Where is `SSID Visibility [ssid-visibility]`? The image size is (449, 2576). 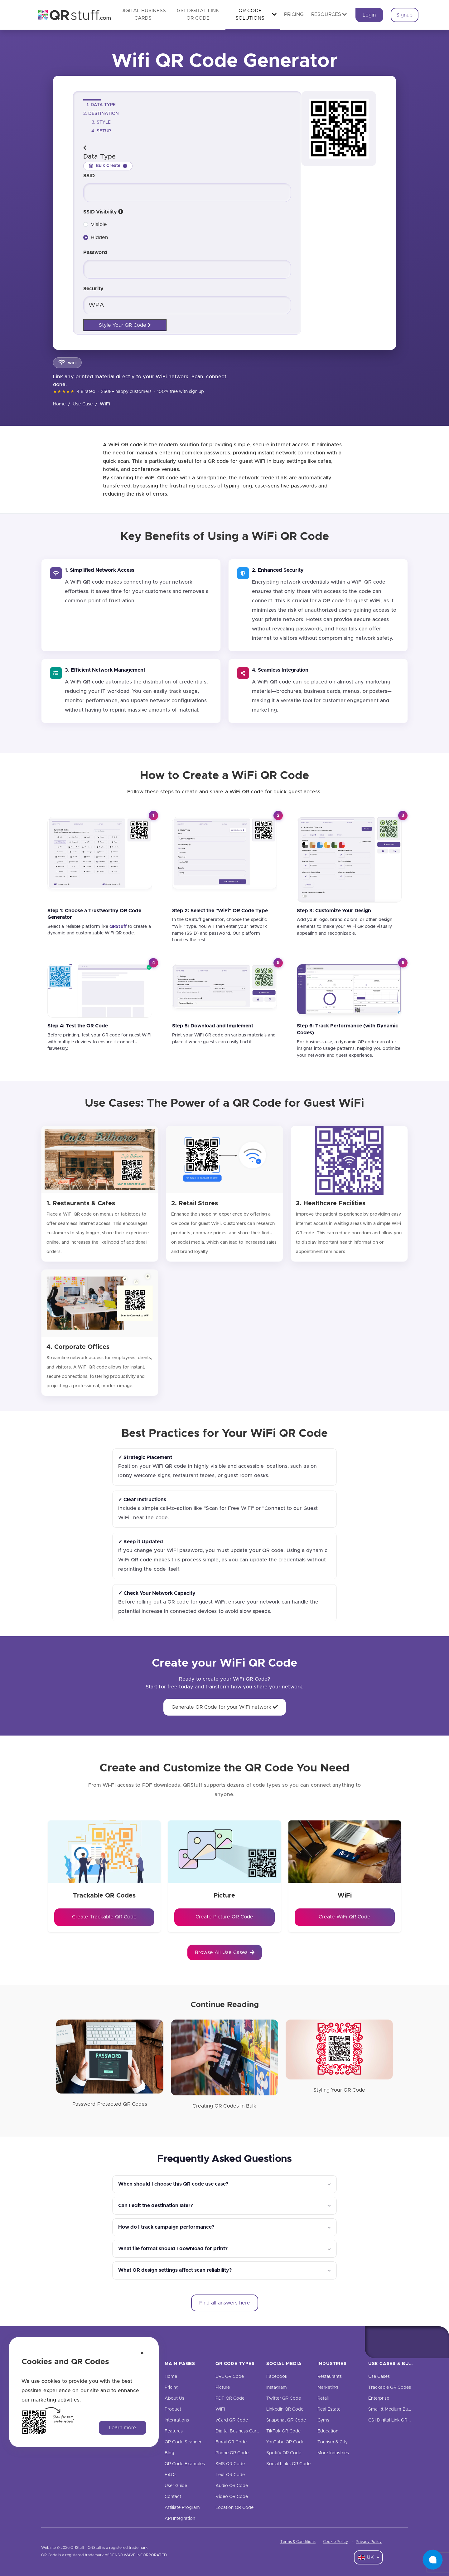
SSID Visibility [ssid-visibility] is located at coordinates (103, 212).